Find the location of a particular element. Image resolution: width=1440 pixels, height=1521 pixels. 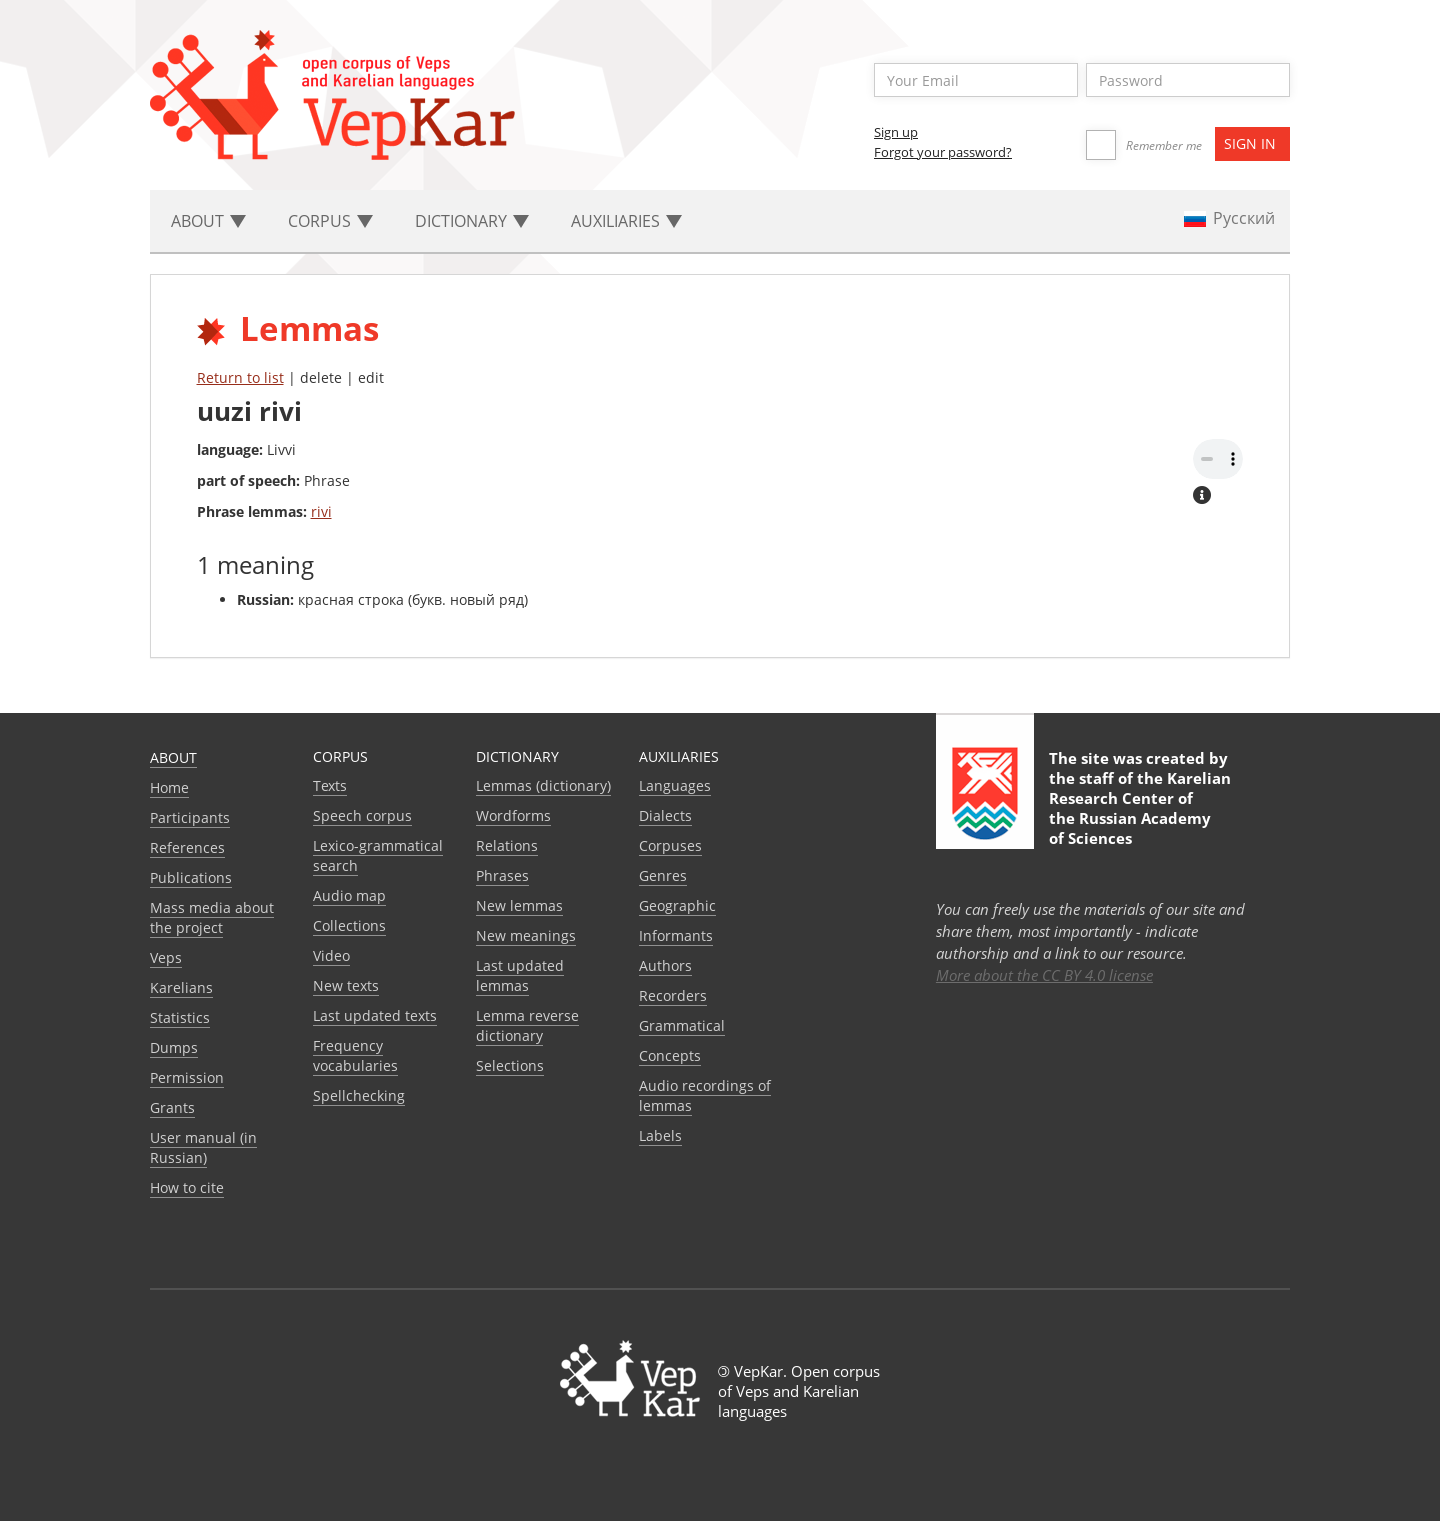

Selections is located at coordinates (510, 1065).